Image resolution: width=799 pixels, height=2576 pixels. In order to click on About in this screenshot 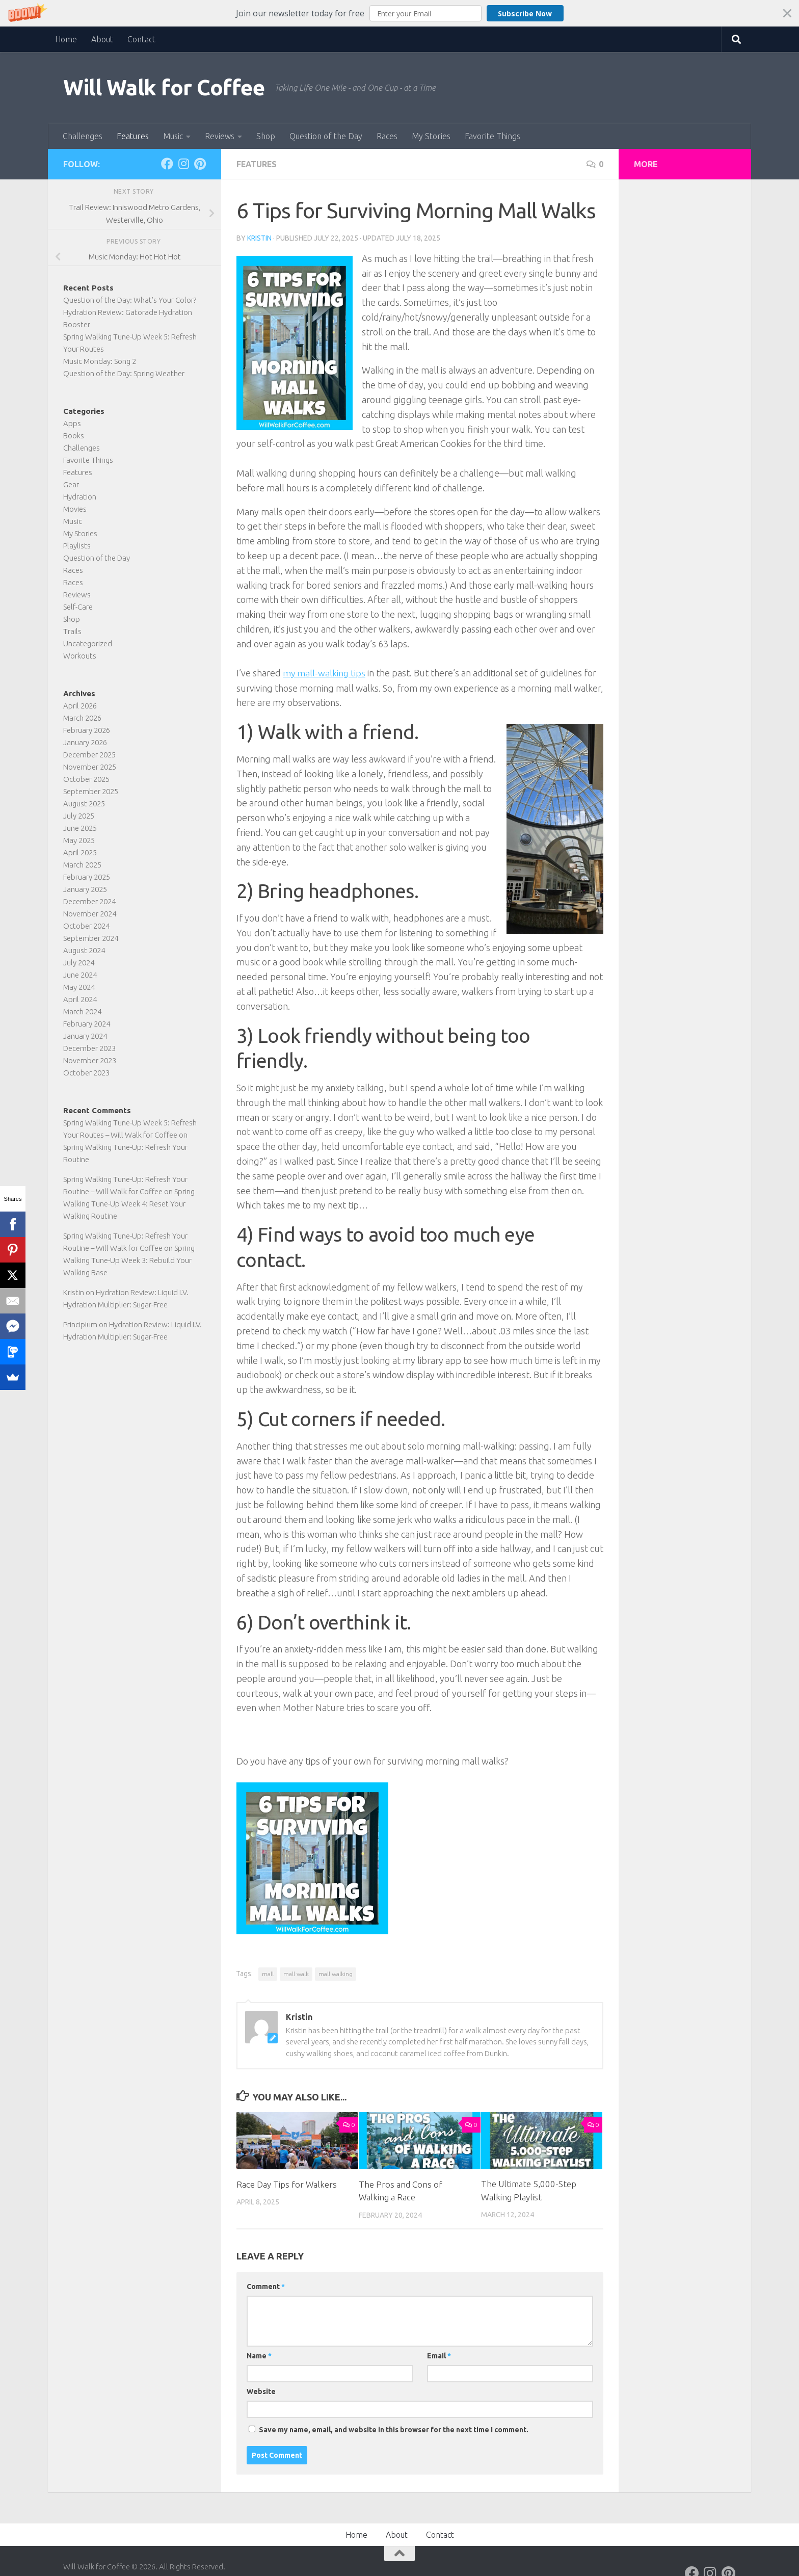, I will do `click(102, 39)`.